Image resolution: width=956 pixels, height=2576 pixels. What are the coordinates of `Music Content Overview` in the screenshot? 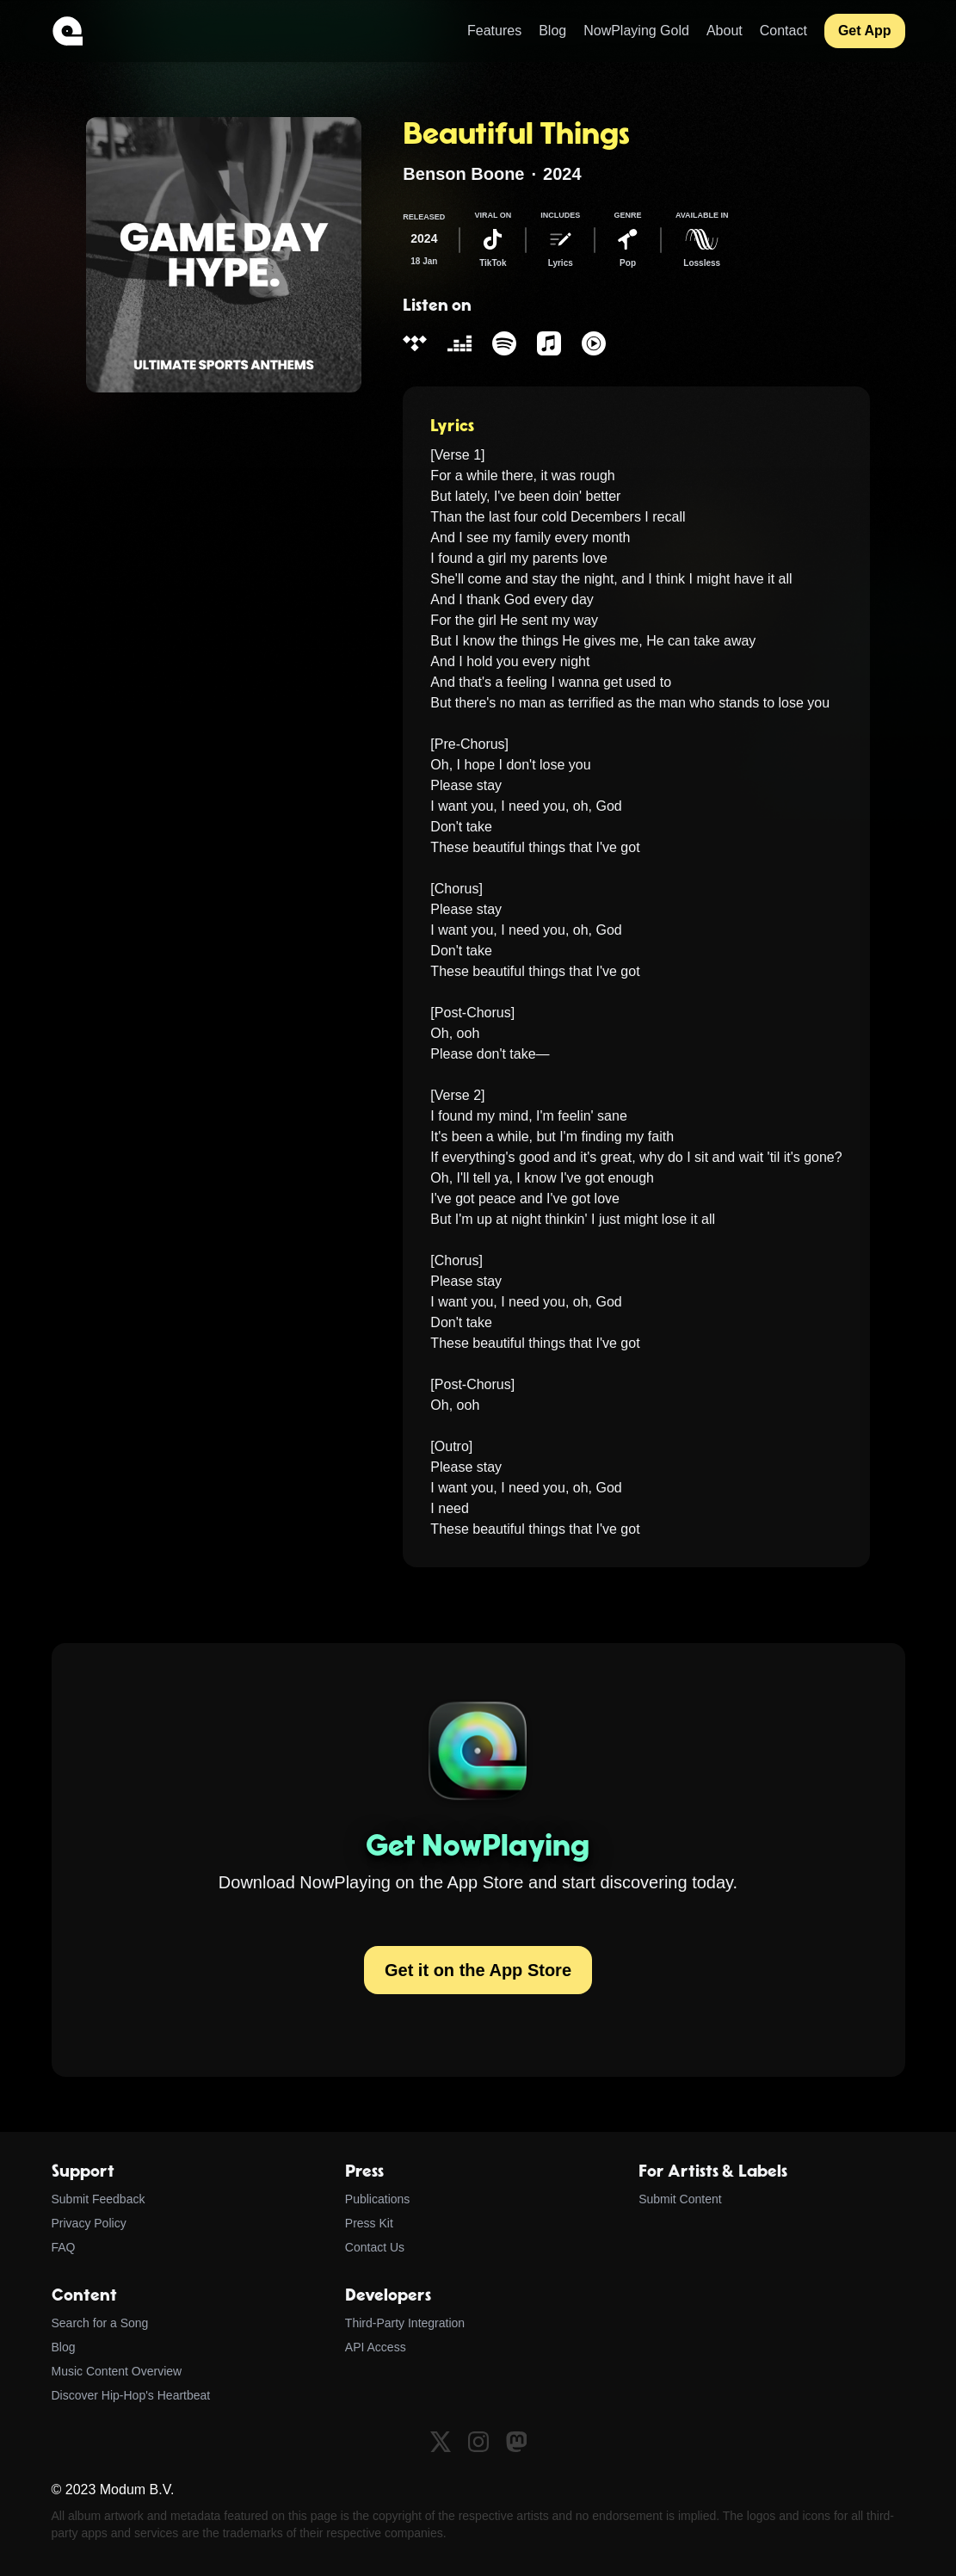 It's located at (117, 2371).